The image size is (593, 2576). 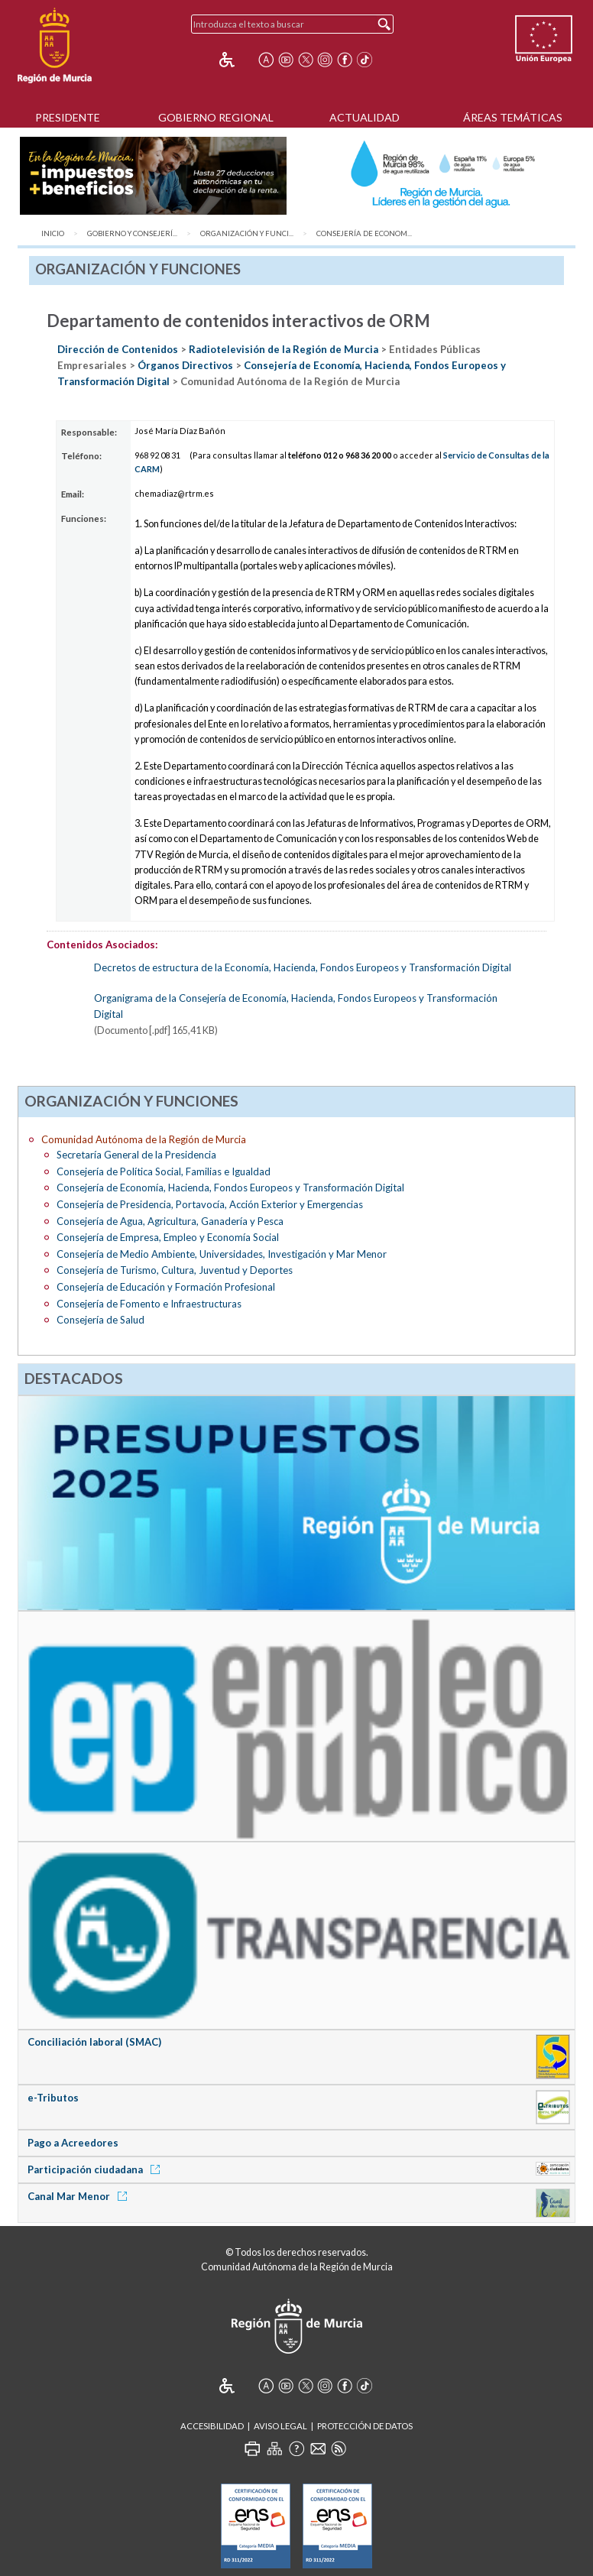 I want to click on Dirección de Contenidos, so click(x=117, y=349).